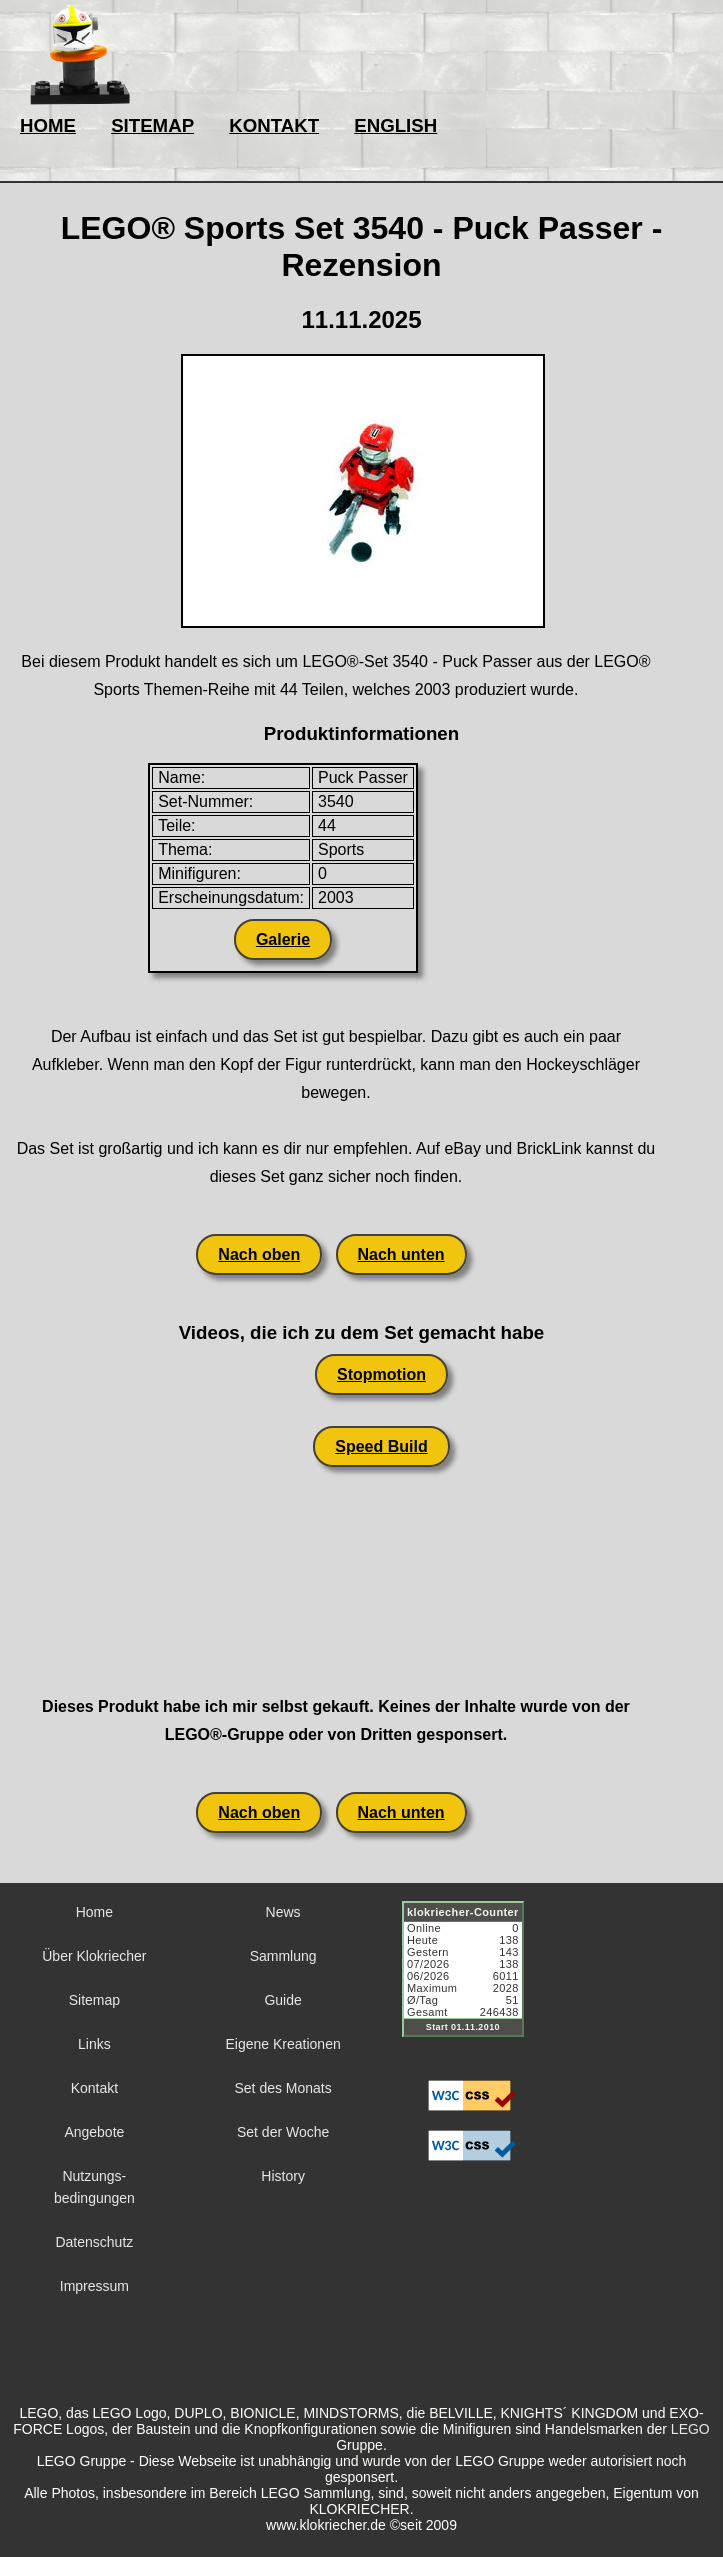  Describe the element at coordinates (472, 1981) in the screenshot. I see `Sorry but your browser does not support iframes` at that location.